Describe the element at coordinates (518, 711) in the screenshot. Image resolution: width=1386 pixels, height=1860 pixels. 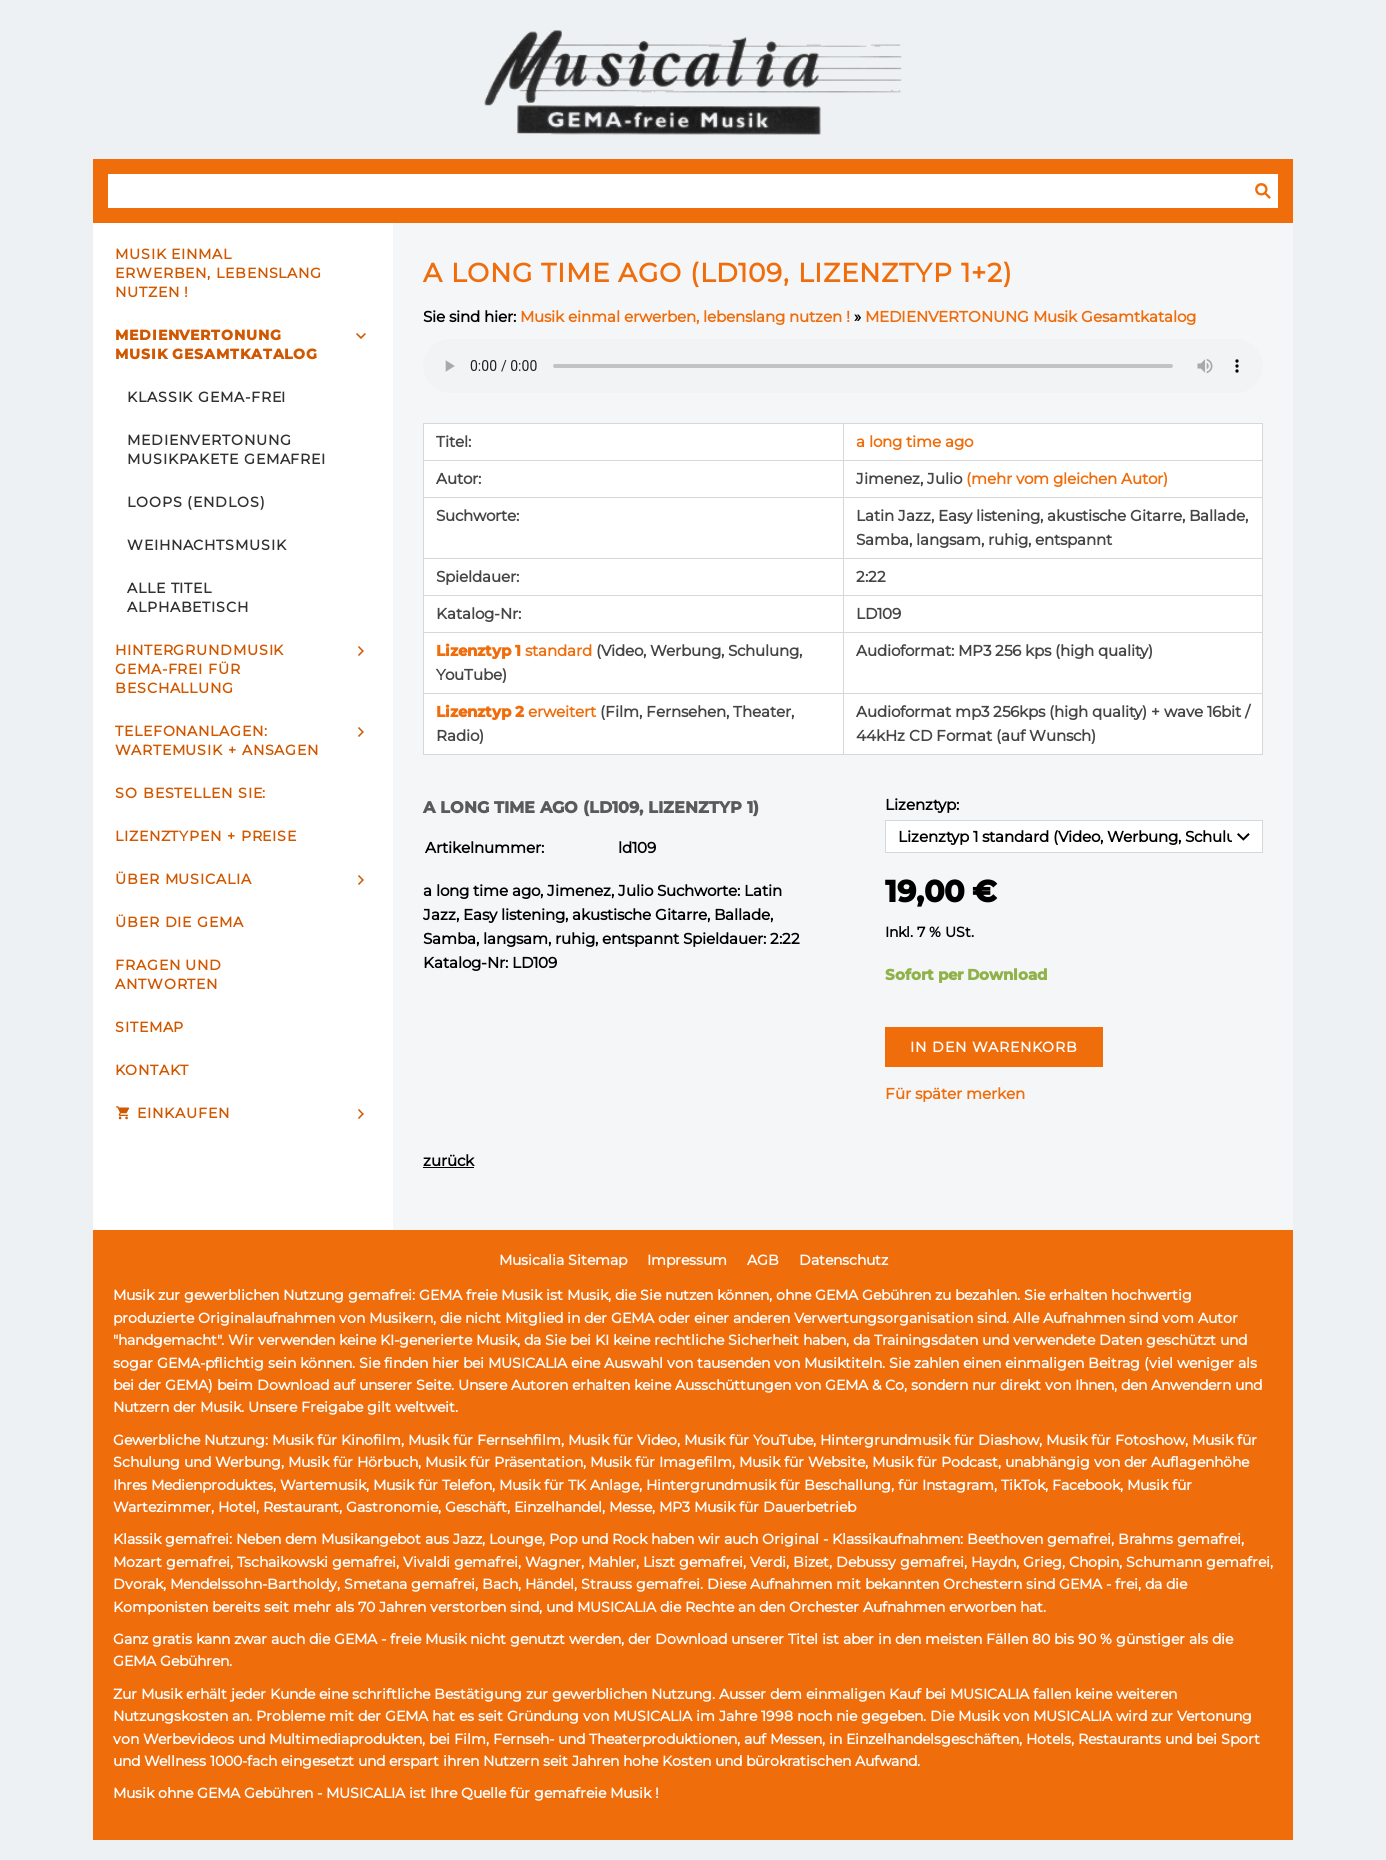
I see `erweitert` at that location.